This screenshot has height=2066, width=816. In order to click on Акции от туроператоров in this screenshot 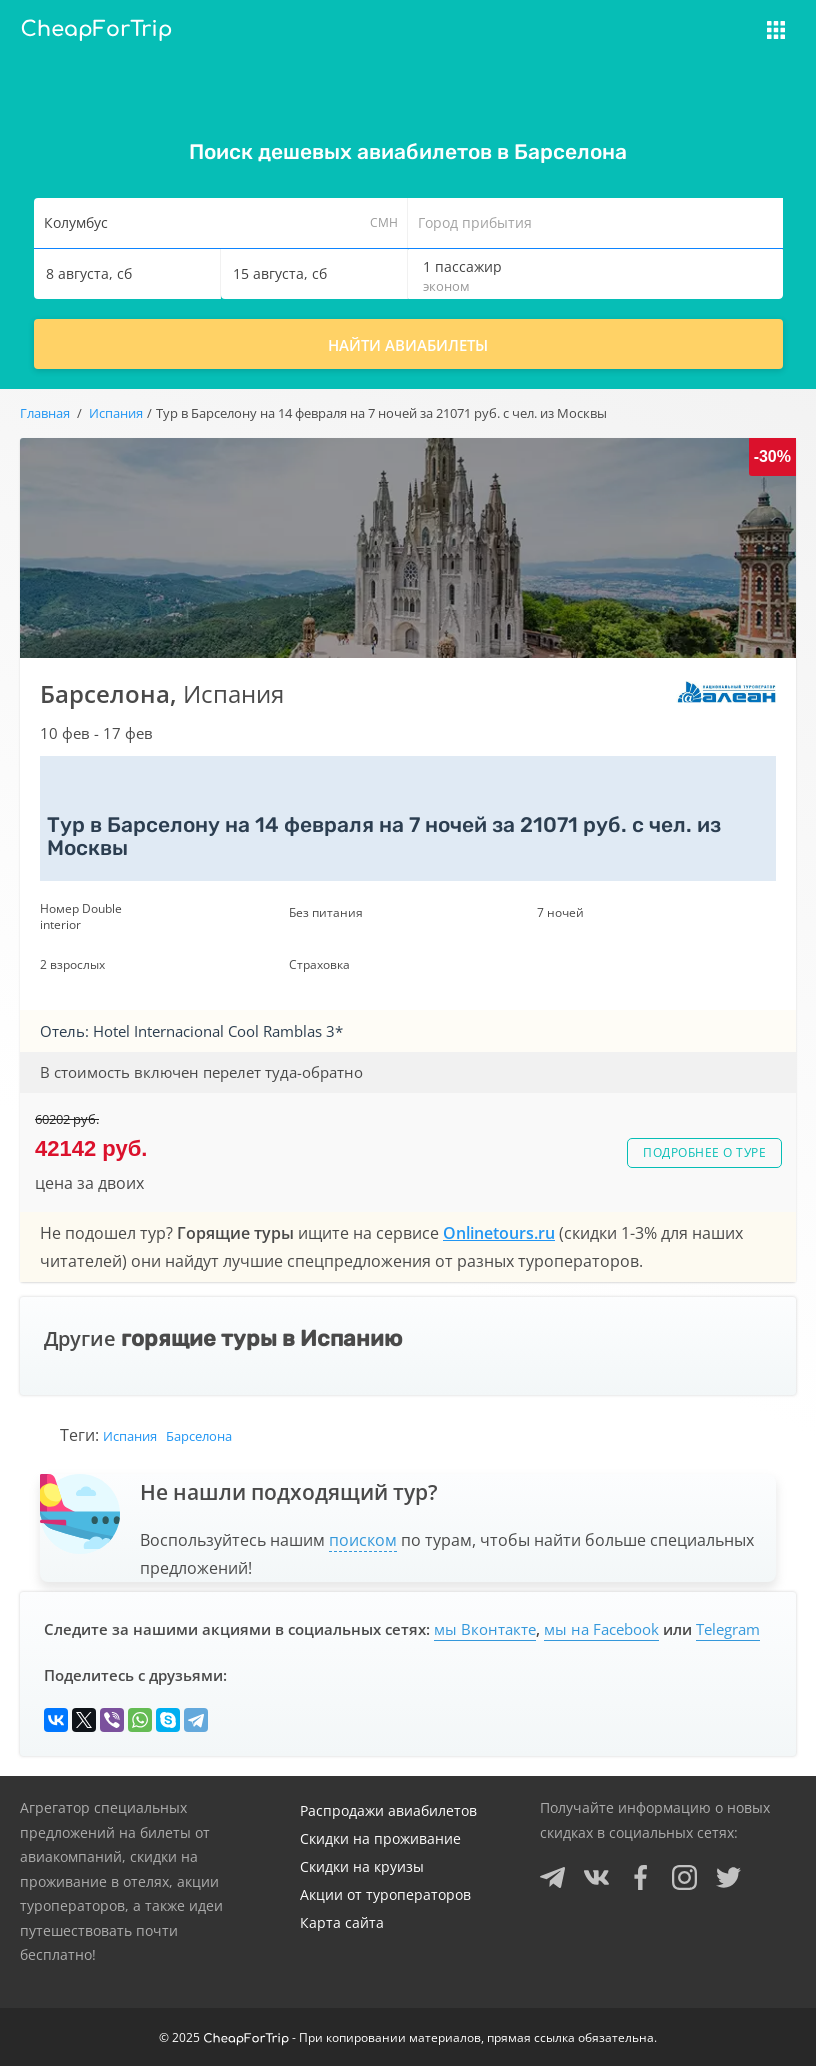, I will do `click(385, 1894)`.